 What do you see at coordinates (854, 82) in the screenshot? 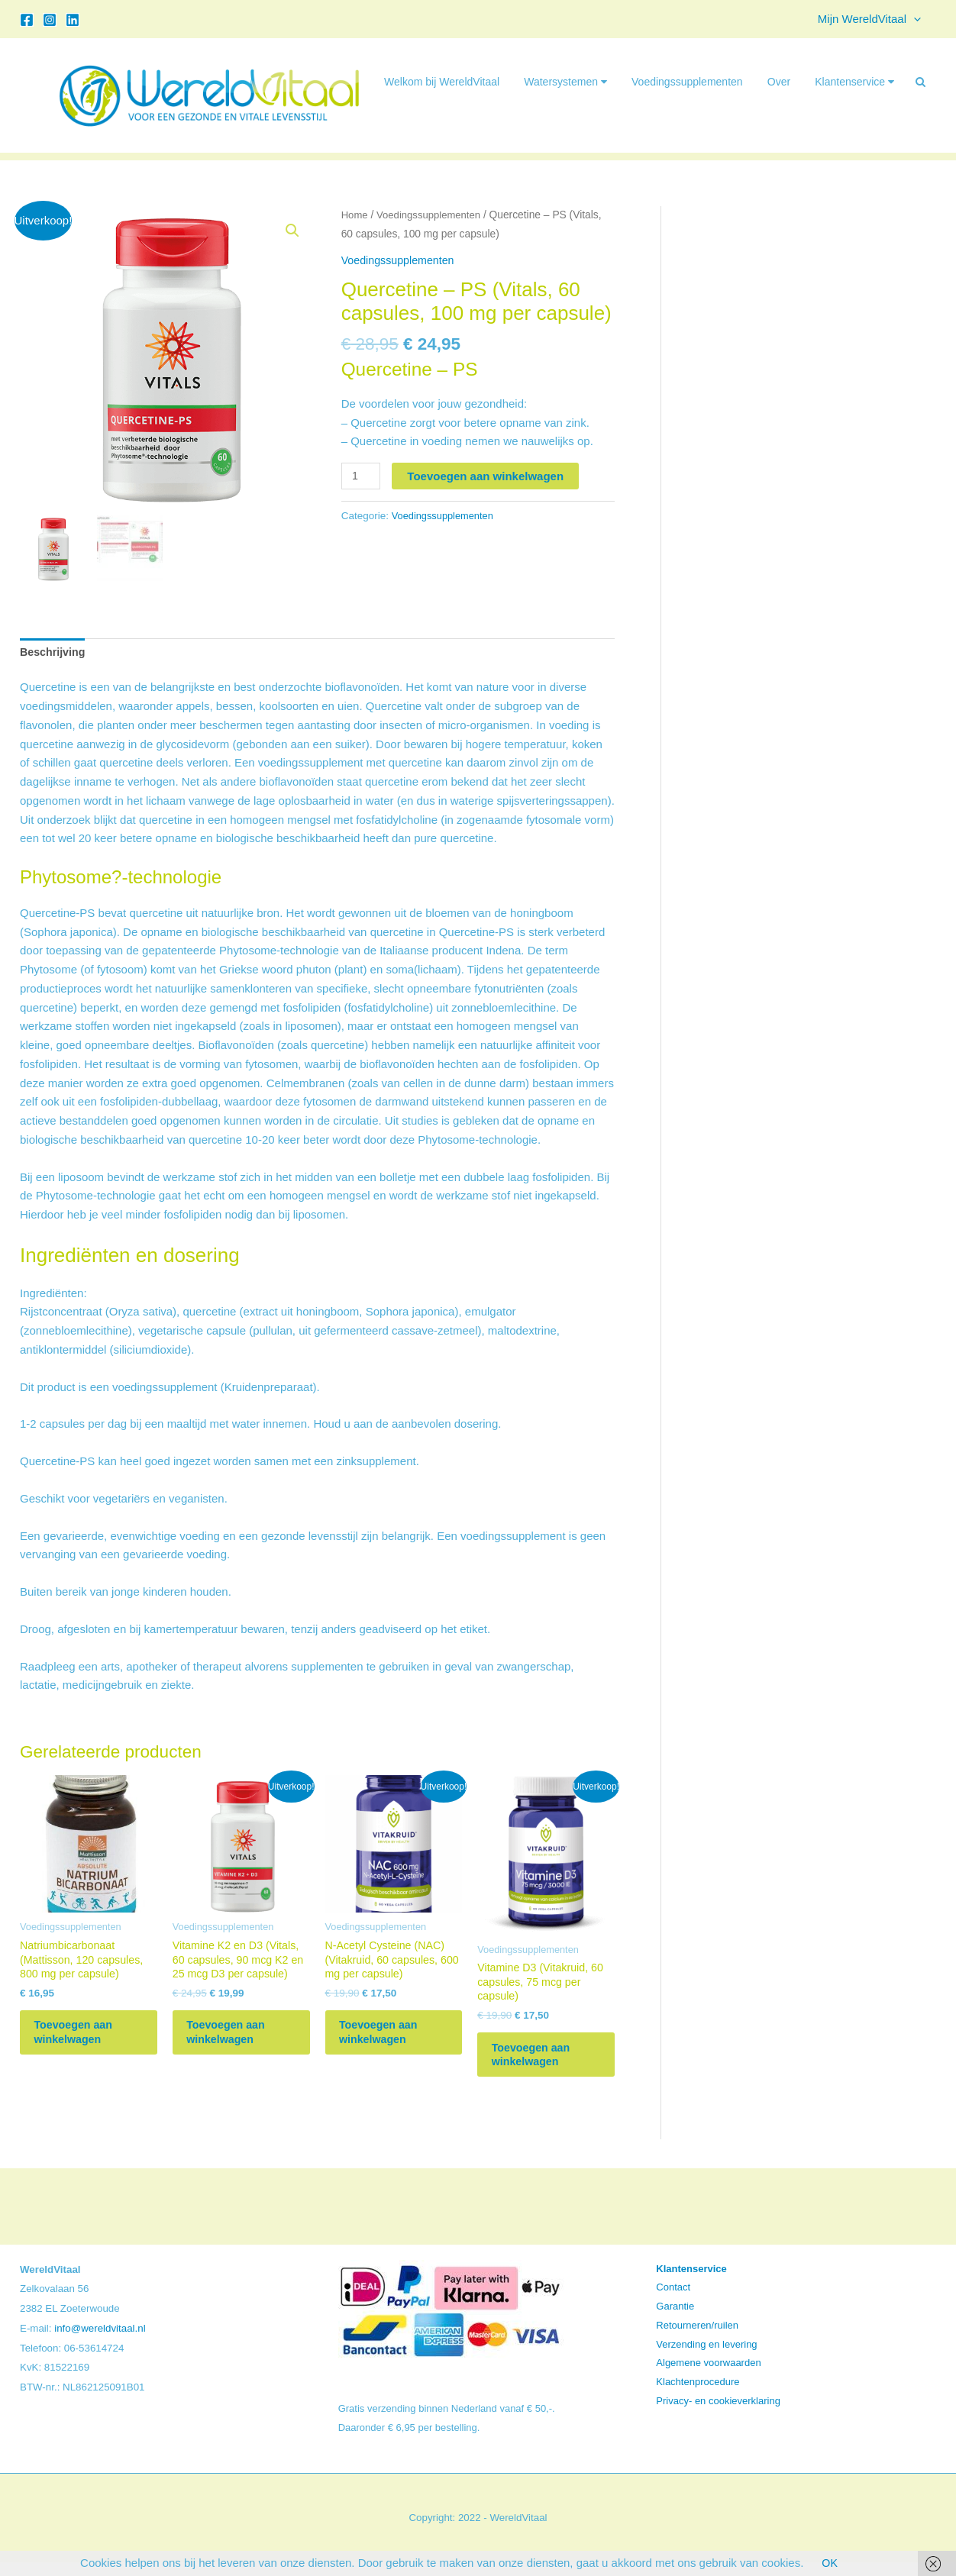
I see `Klantenservice` at bounding box center [854, 82].